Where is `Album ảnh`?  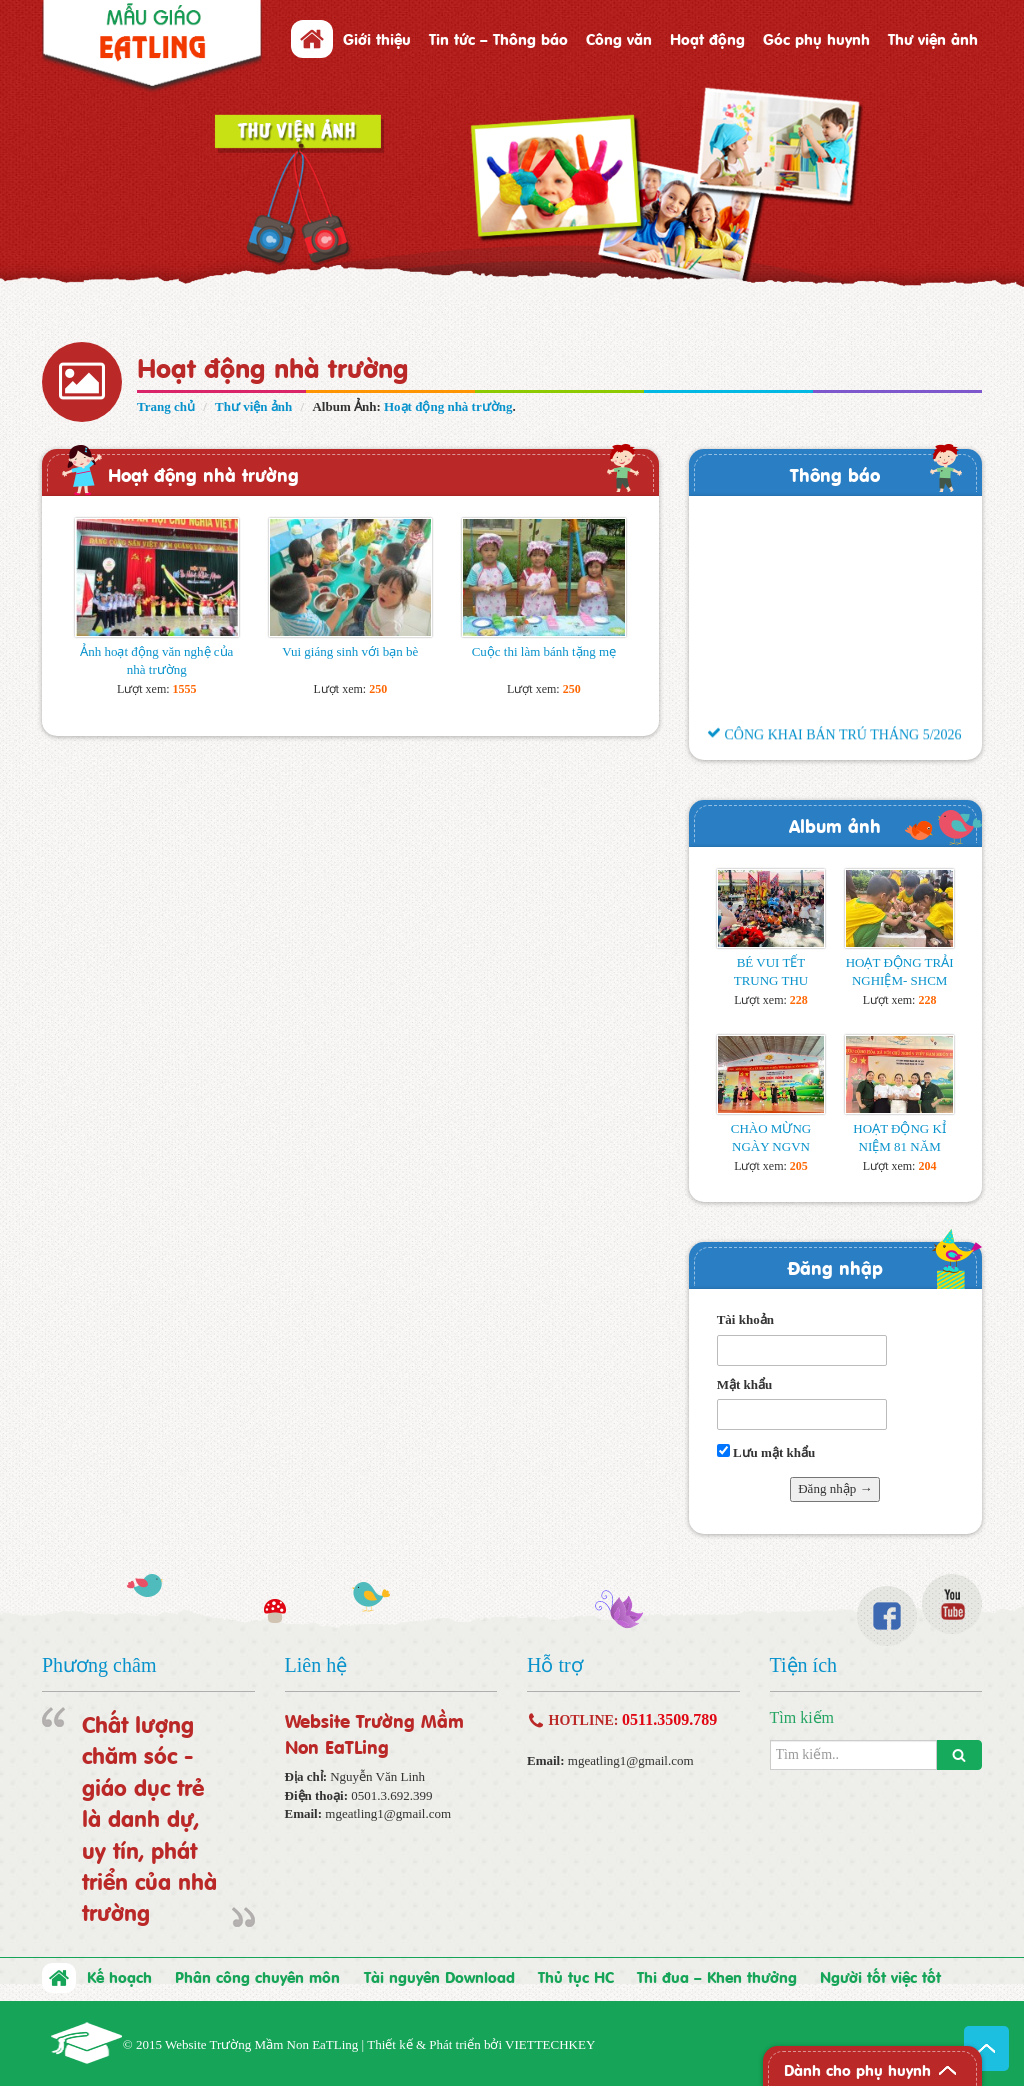 Album ảnh is located at coordinates (835, 824).